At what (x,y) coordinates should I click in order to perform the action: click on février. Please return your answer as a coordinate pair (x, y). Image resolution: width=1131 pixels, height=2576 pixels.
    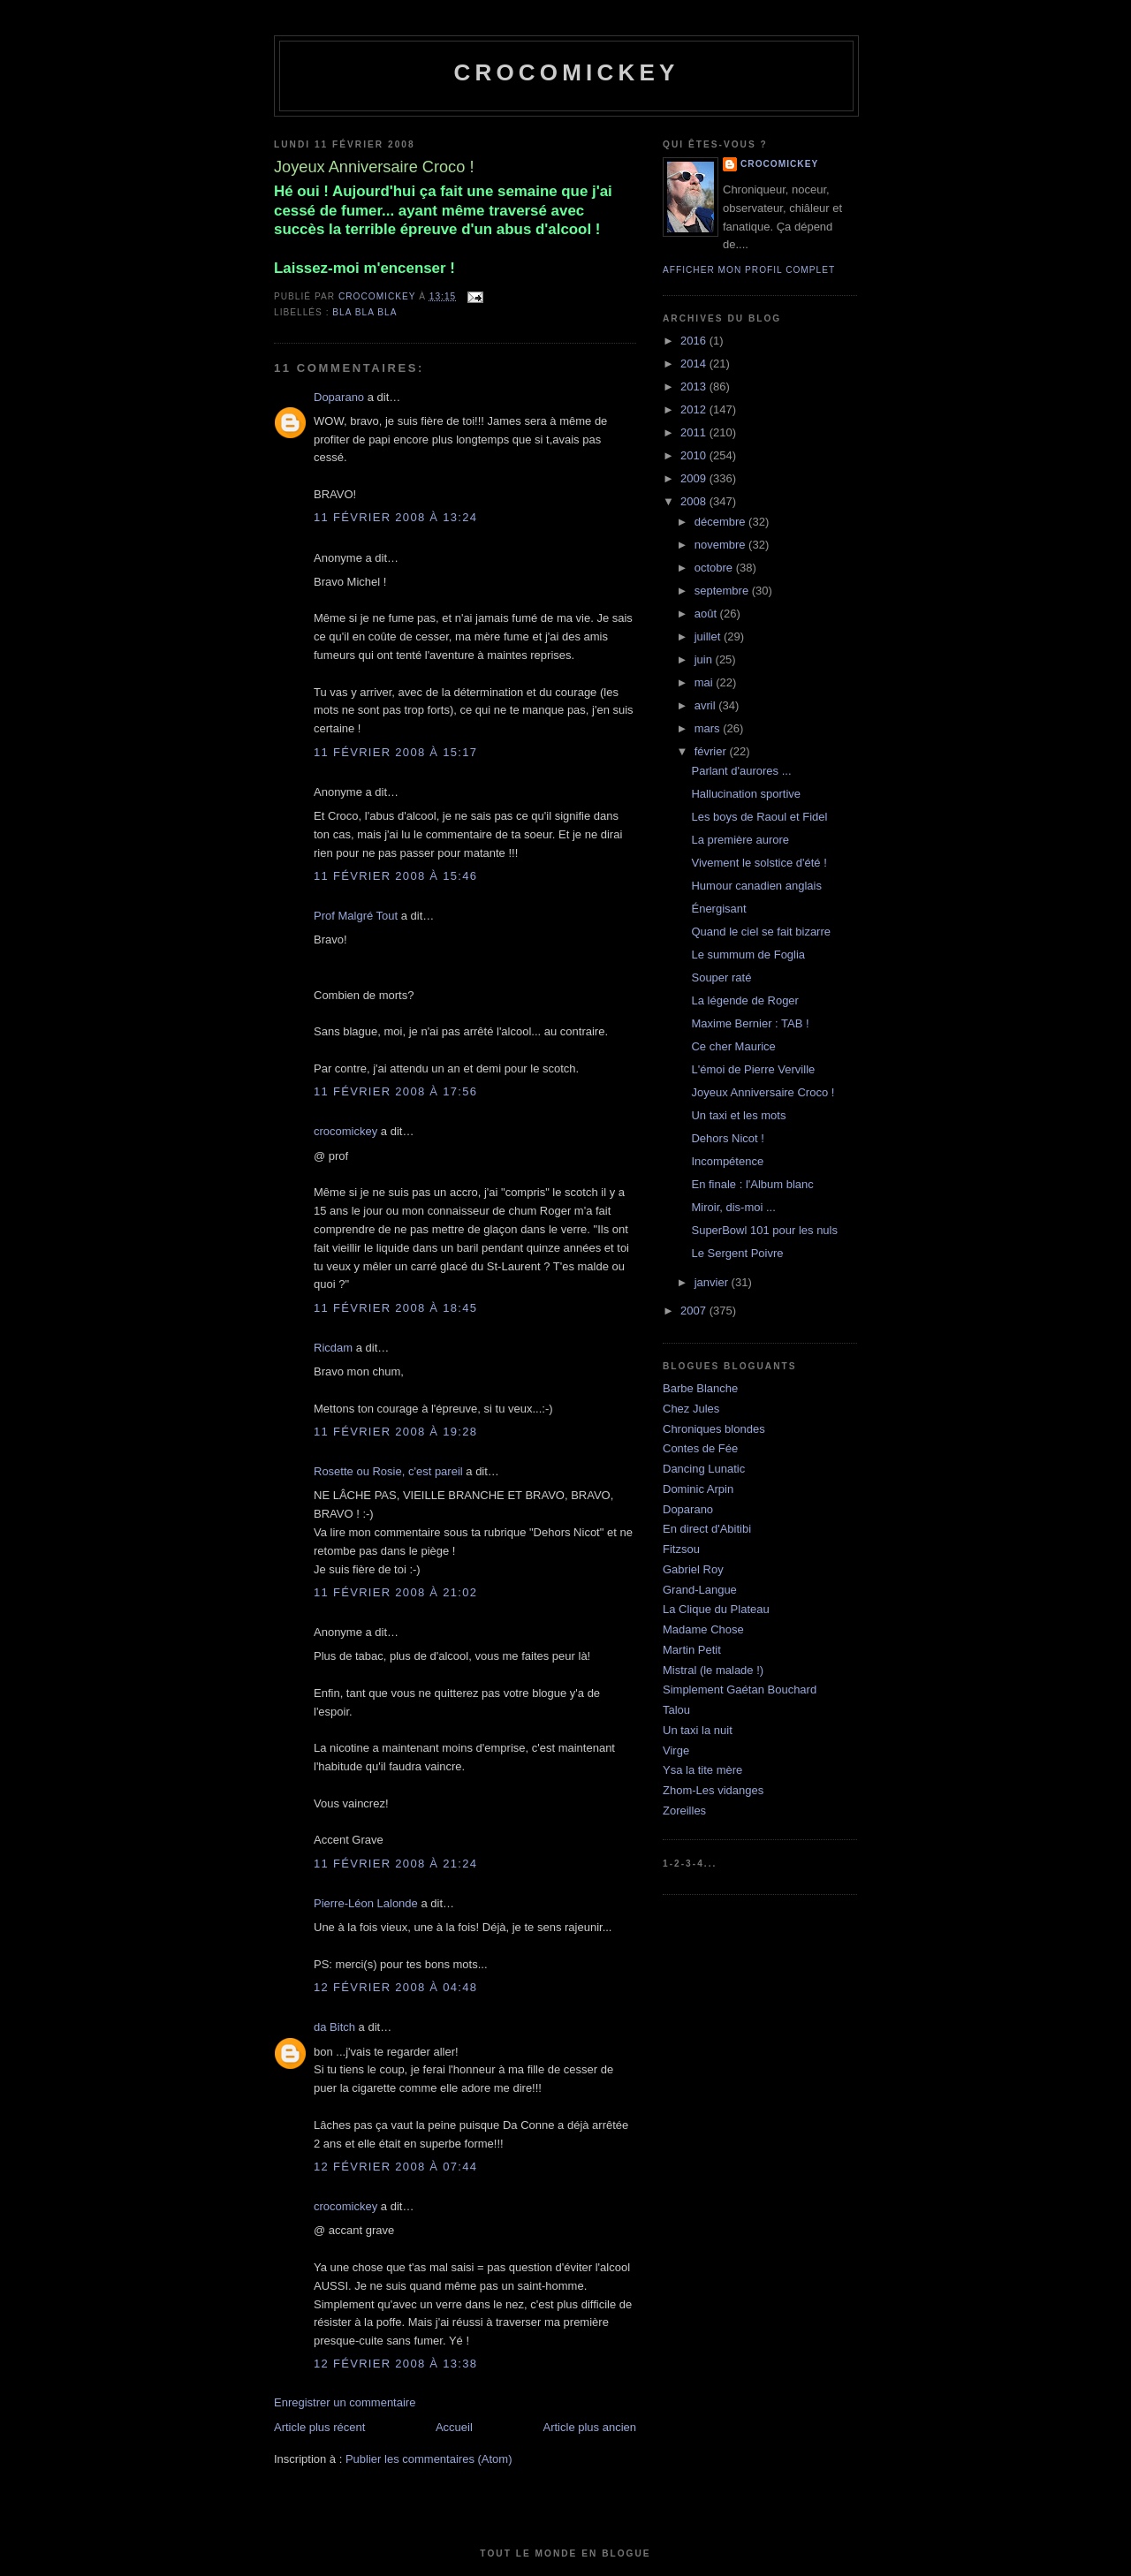
    Looking at the image, I should click on (712, 751).